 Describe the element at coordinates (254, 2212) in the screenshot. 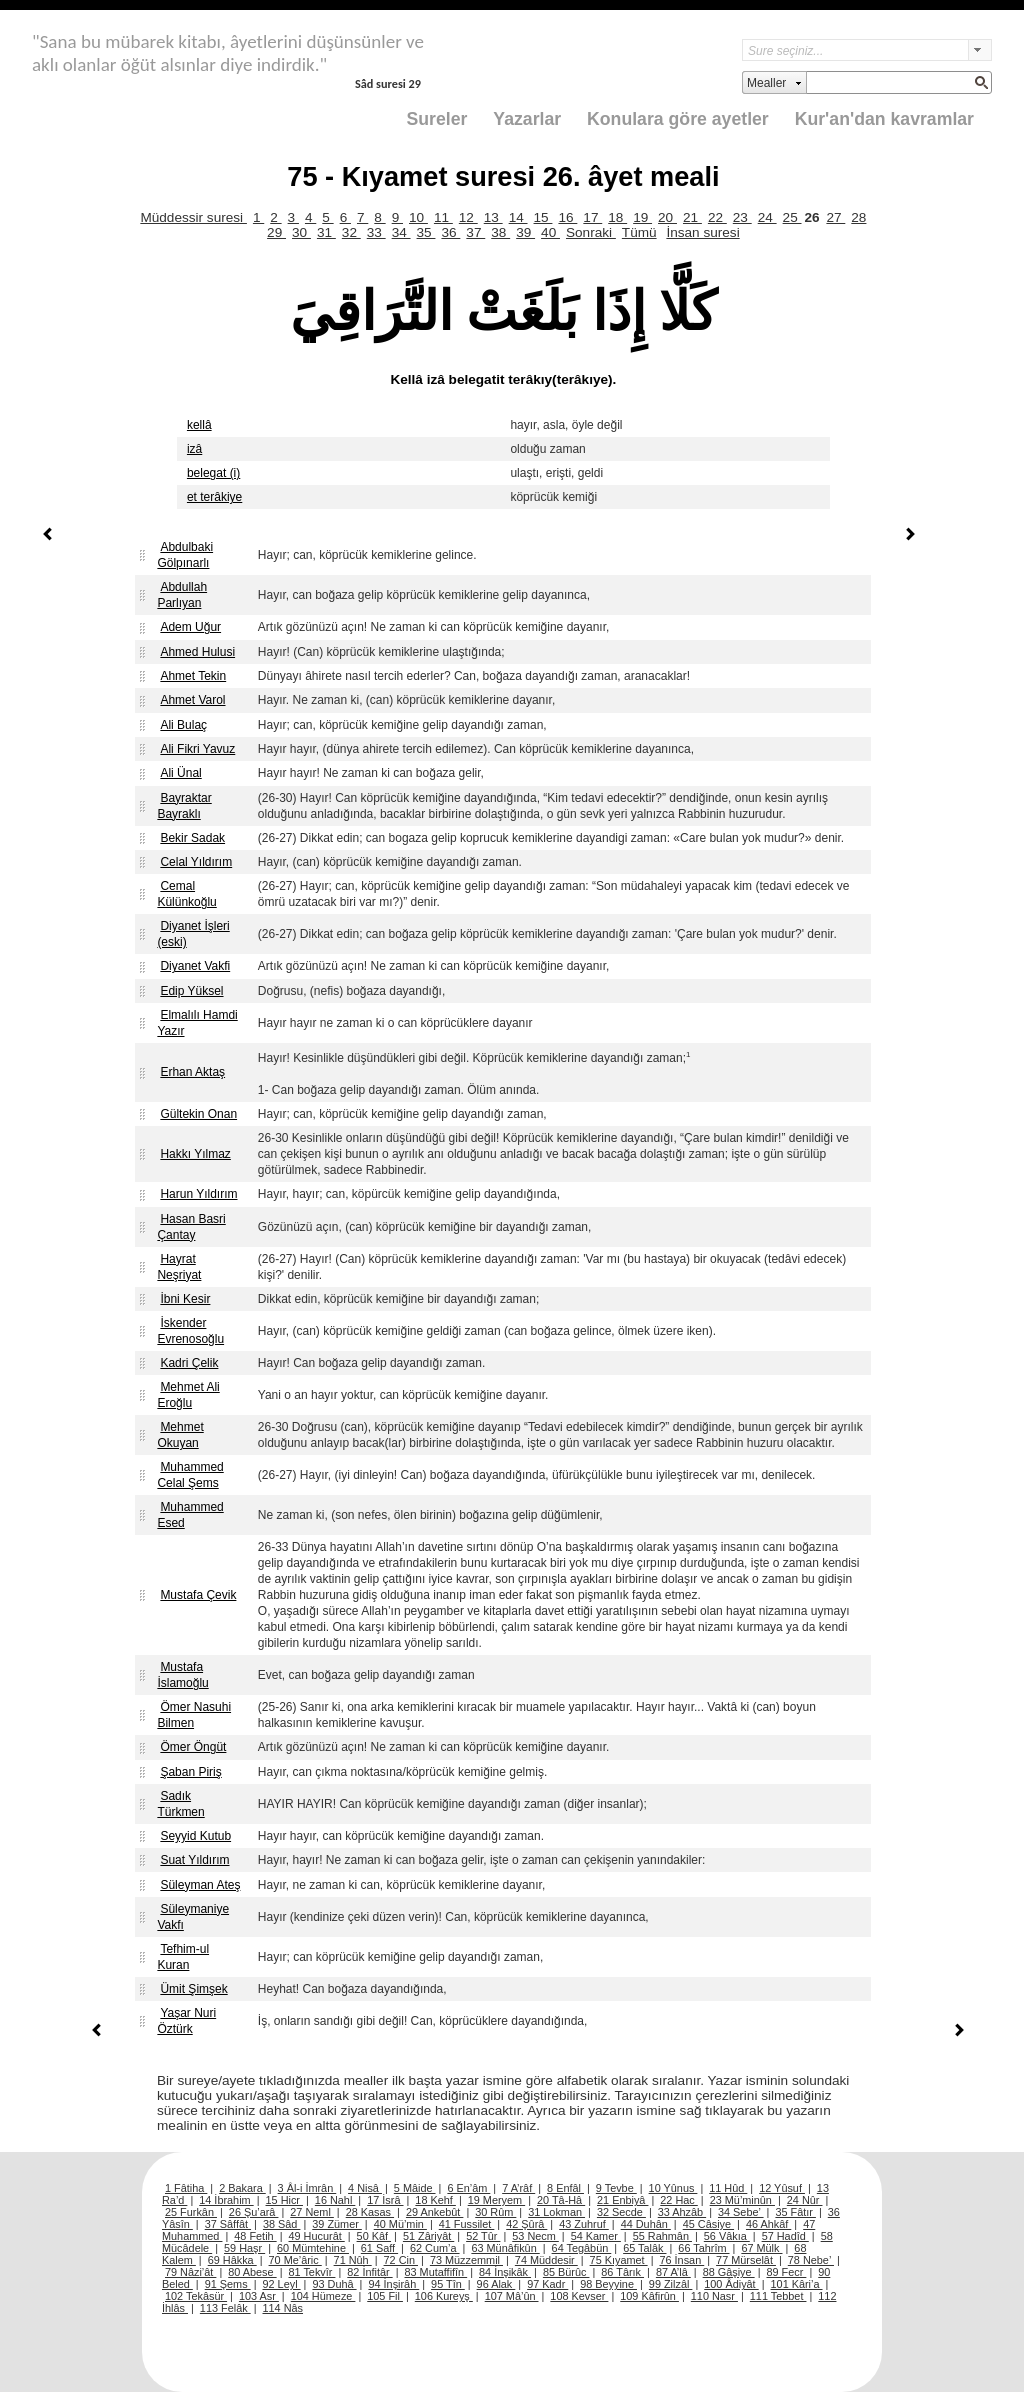

I see `26 Şu’arâ` at that location.